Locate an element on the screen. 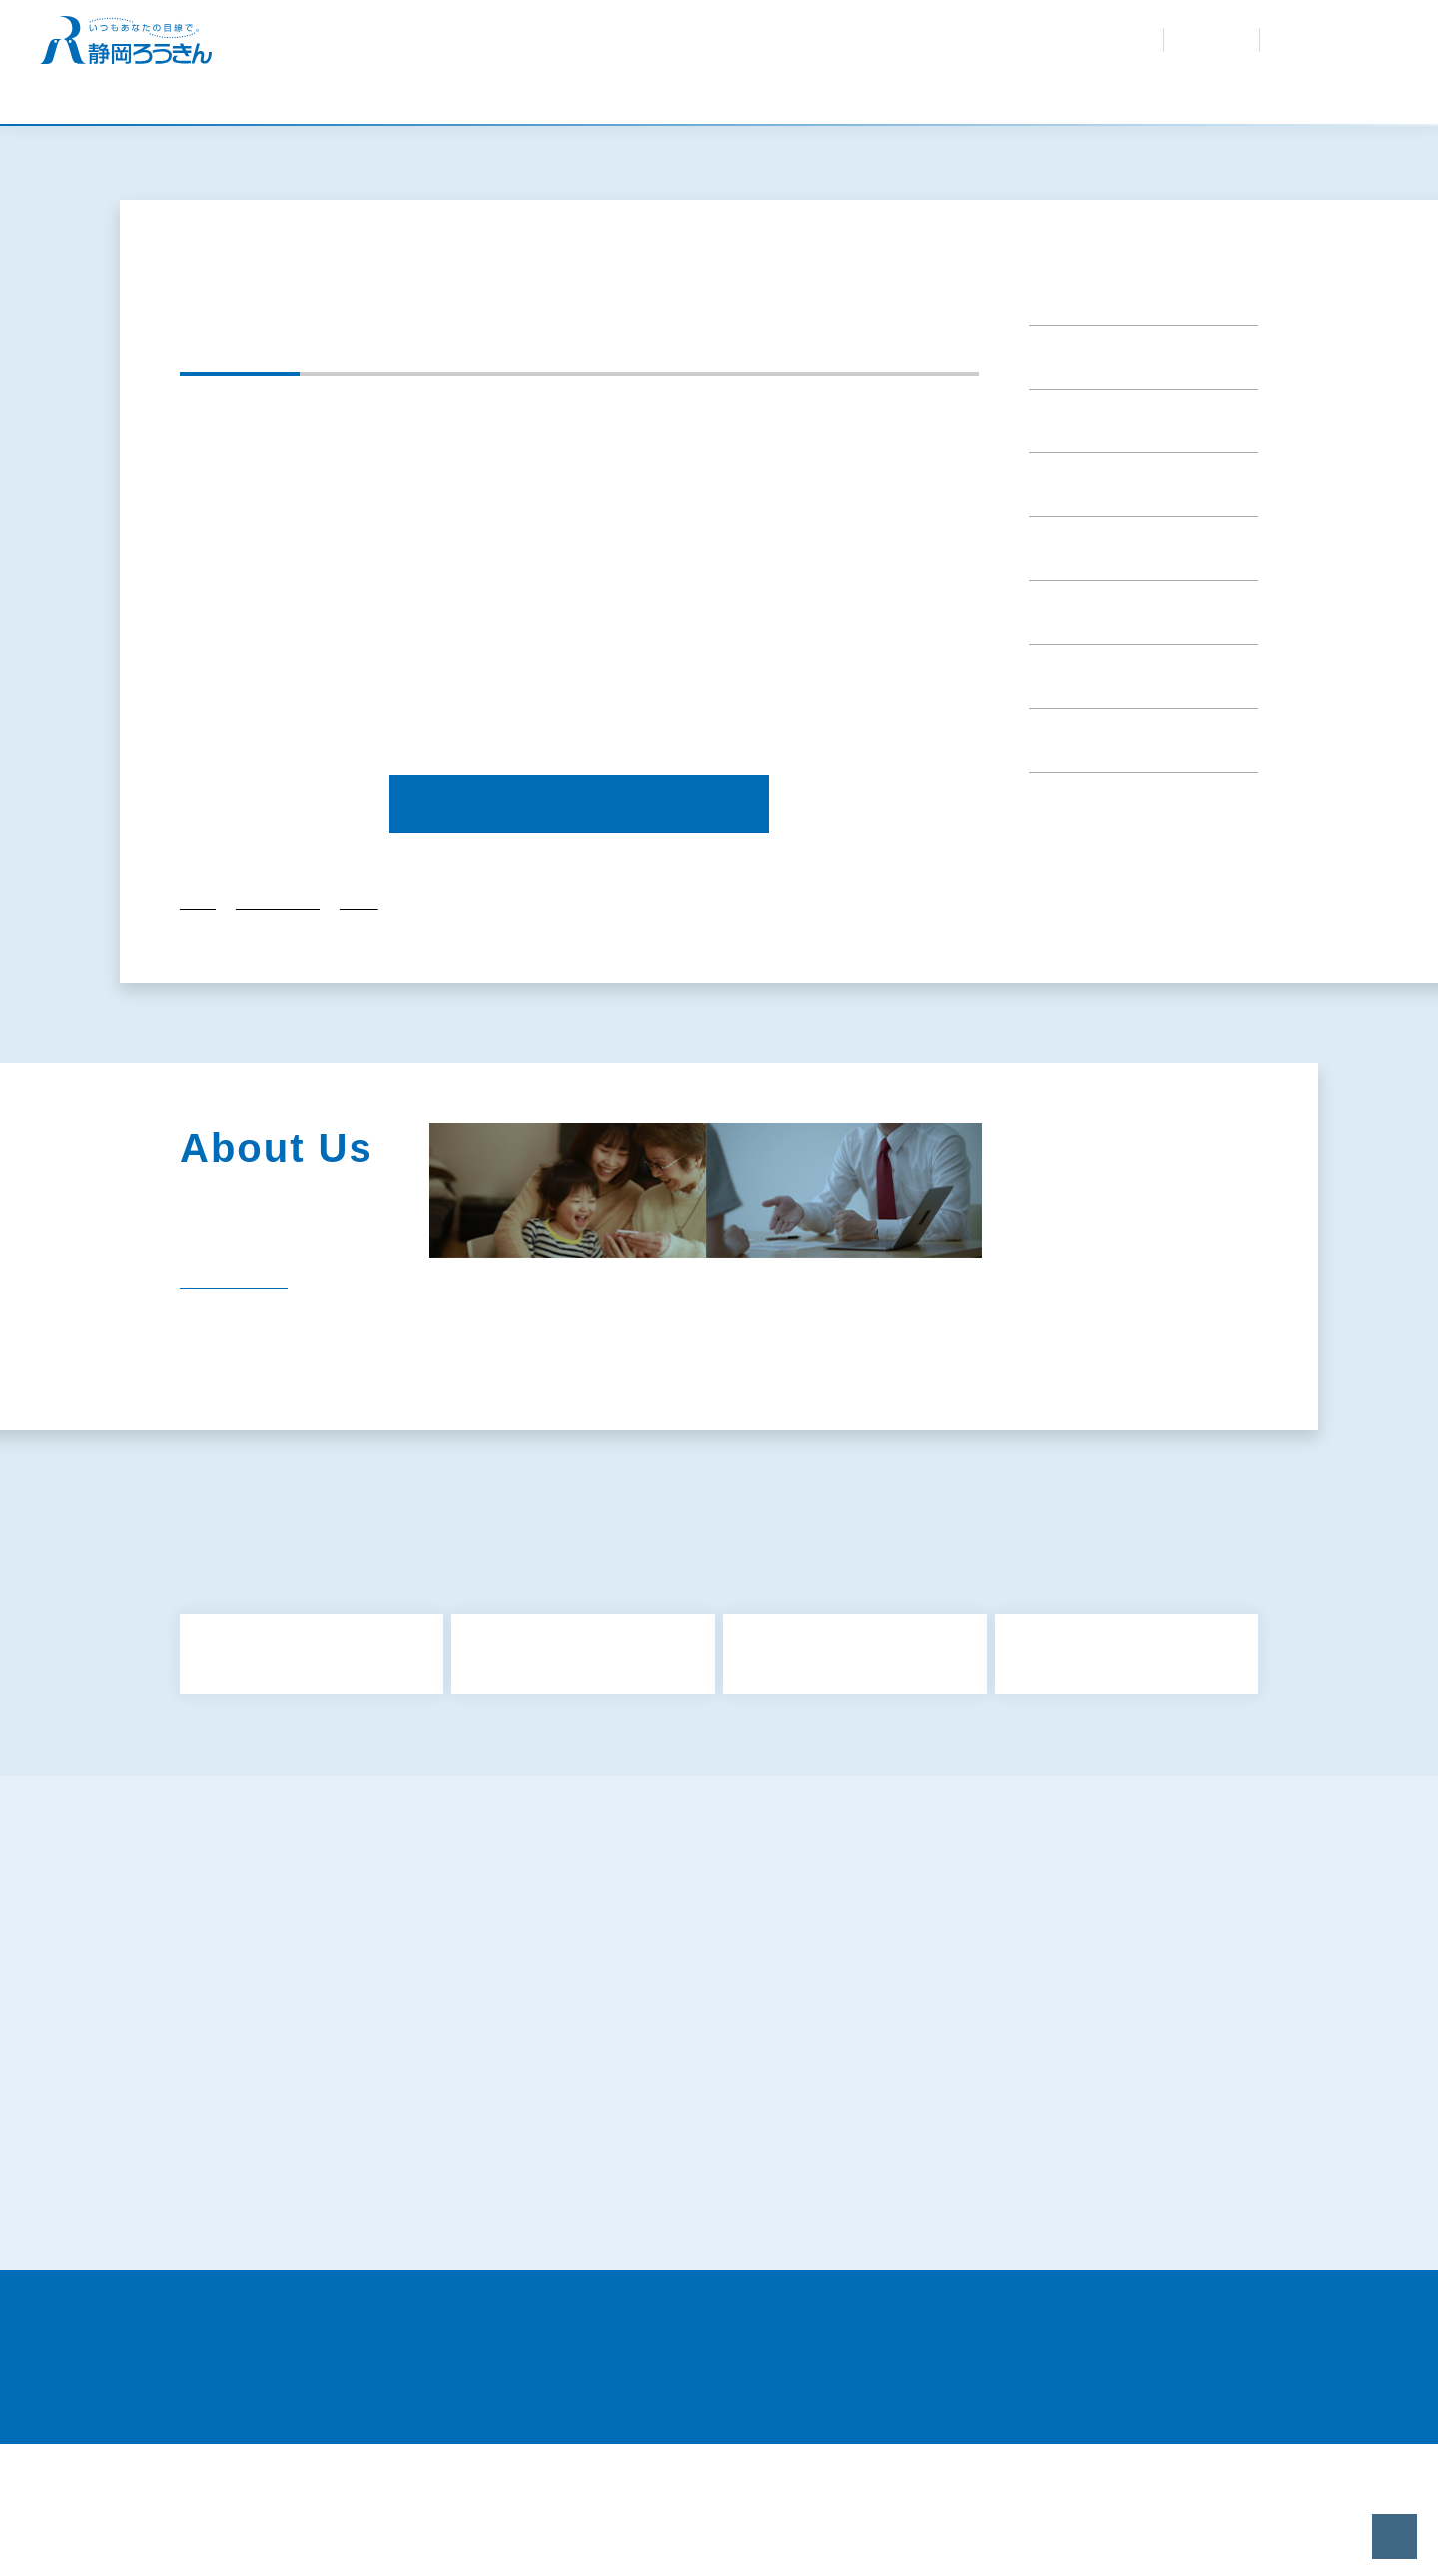  反社会的勢力に対する基本方針 is located at coordinates (301, 2134).